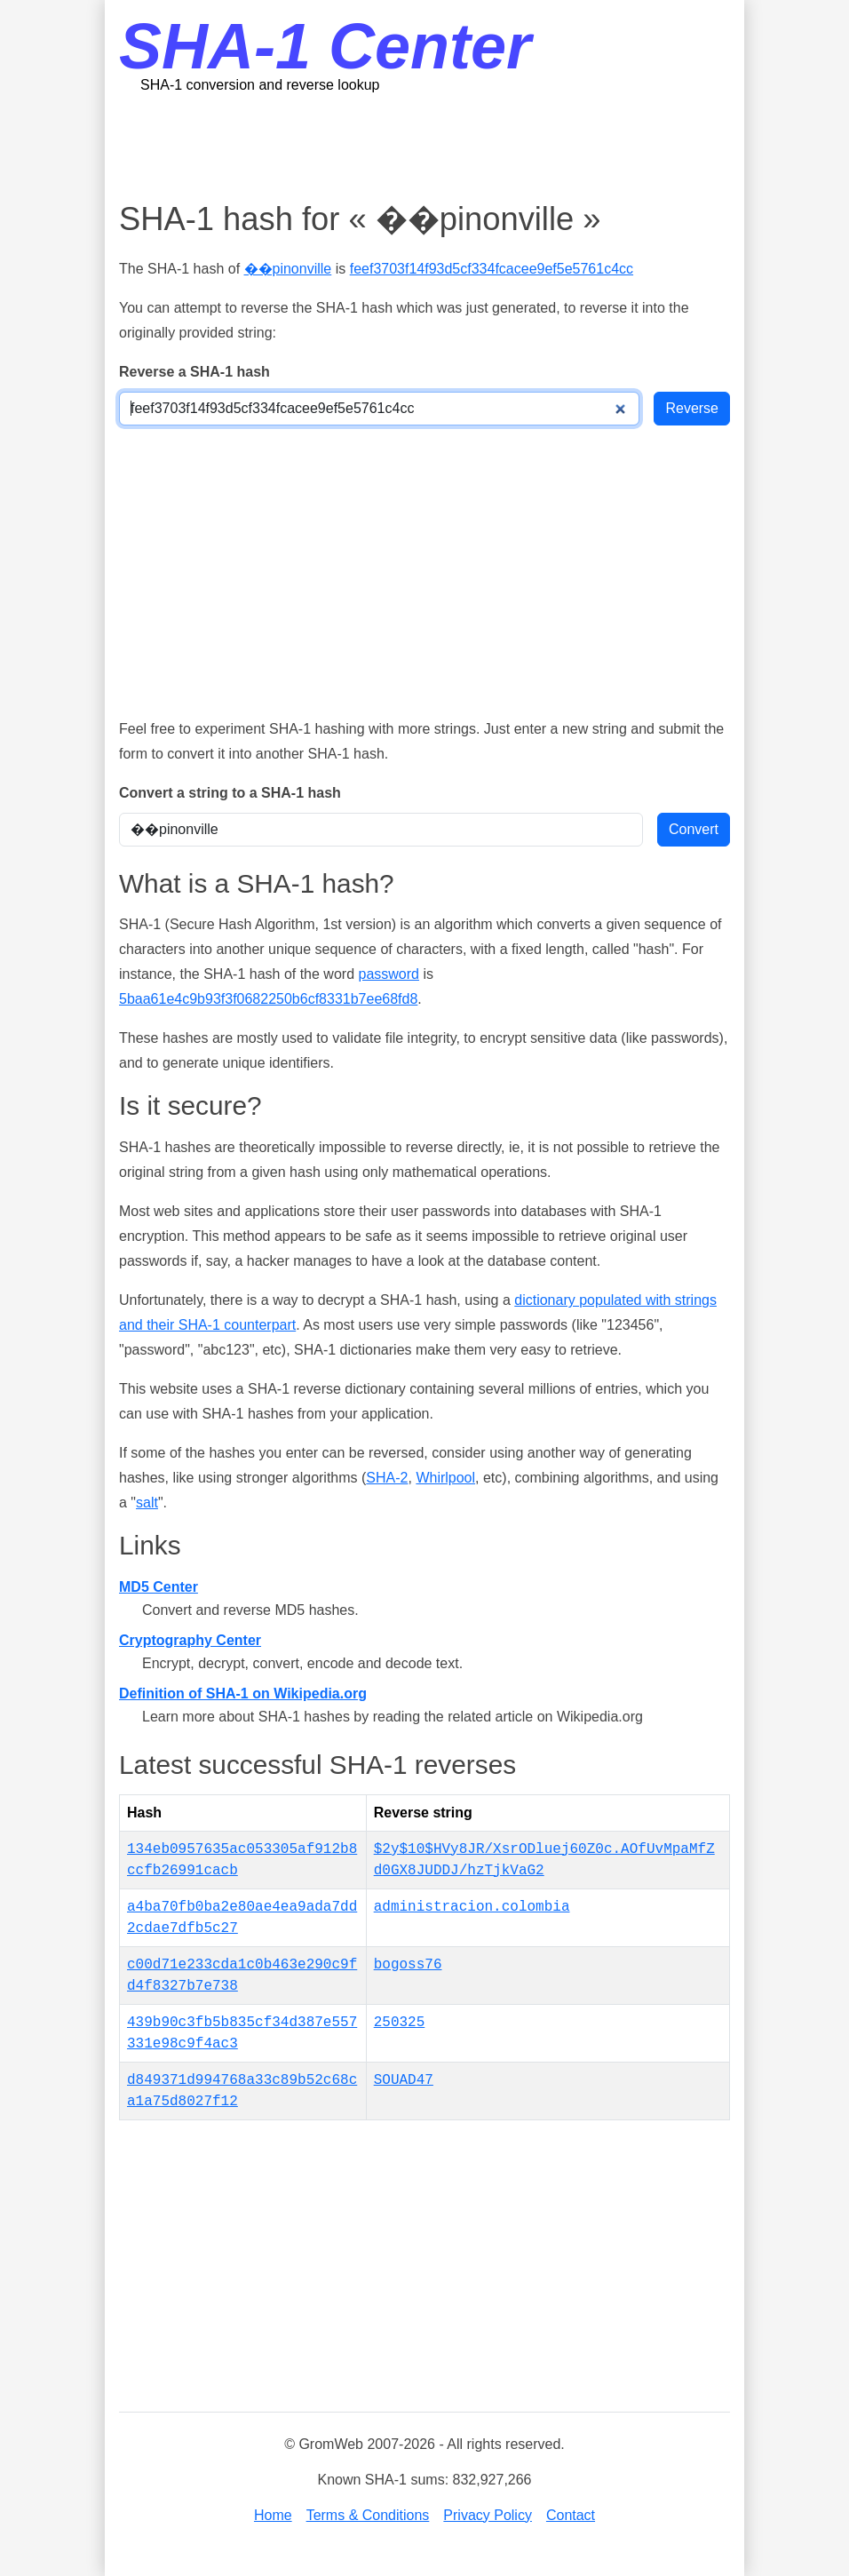  What do you see at coordinates (268, 998) in the screenshot?
I see `5baa61e4c9b93f3f0682250b6cf8331b7ee68fd8` at bounding box center [268, 998].